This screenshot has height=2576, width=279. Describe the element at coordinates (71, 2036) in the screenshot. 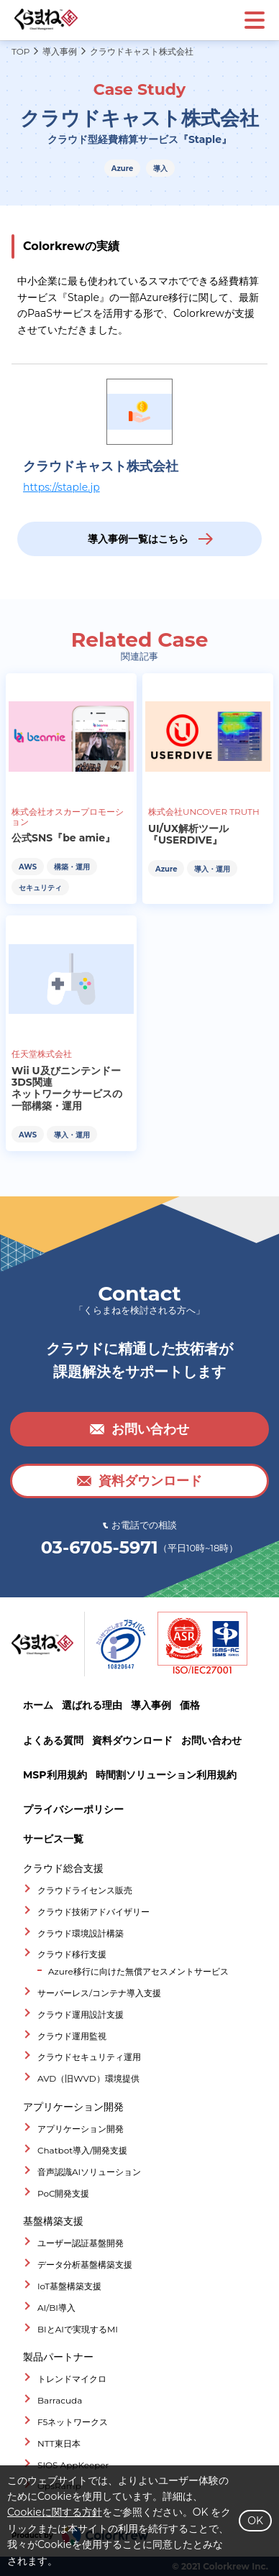

I see `クラウド運用監視` at that location.